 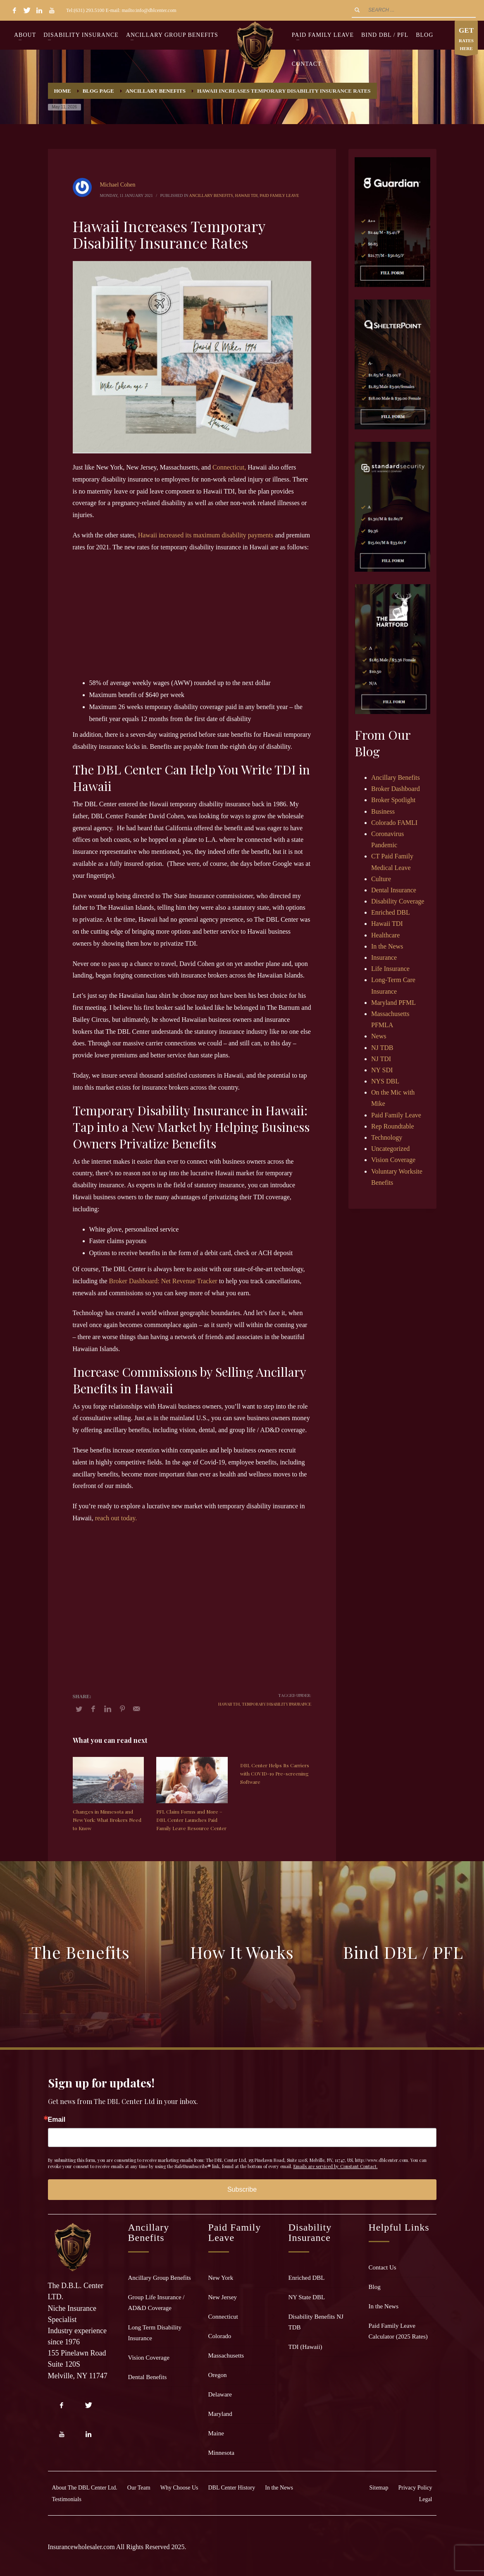 What do you see at coordinates (242, 2189) in the screenshot?
I see `Subscribe` at bounding box center [242, 2189].